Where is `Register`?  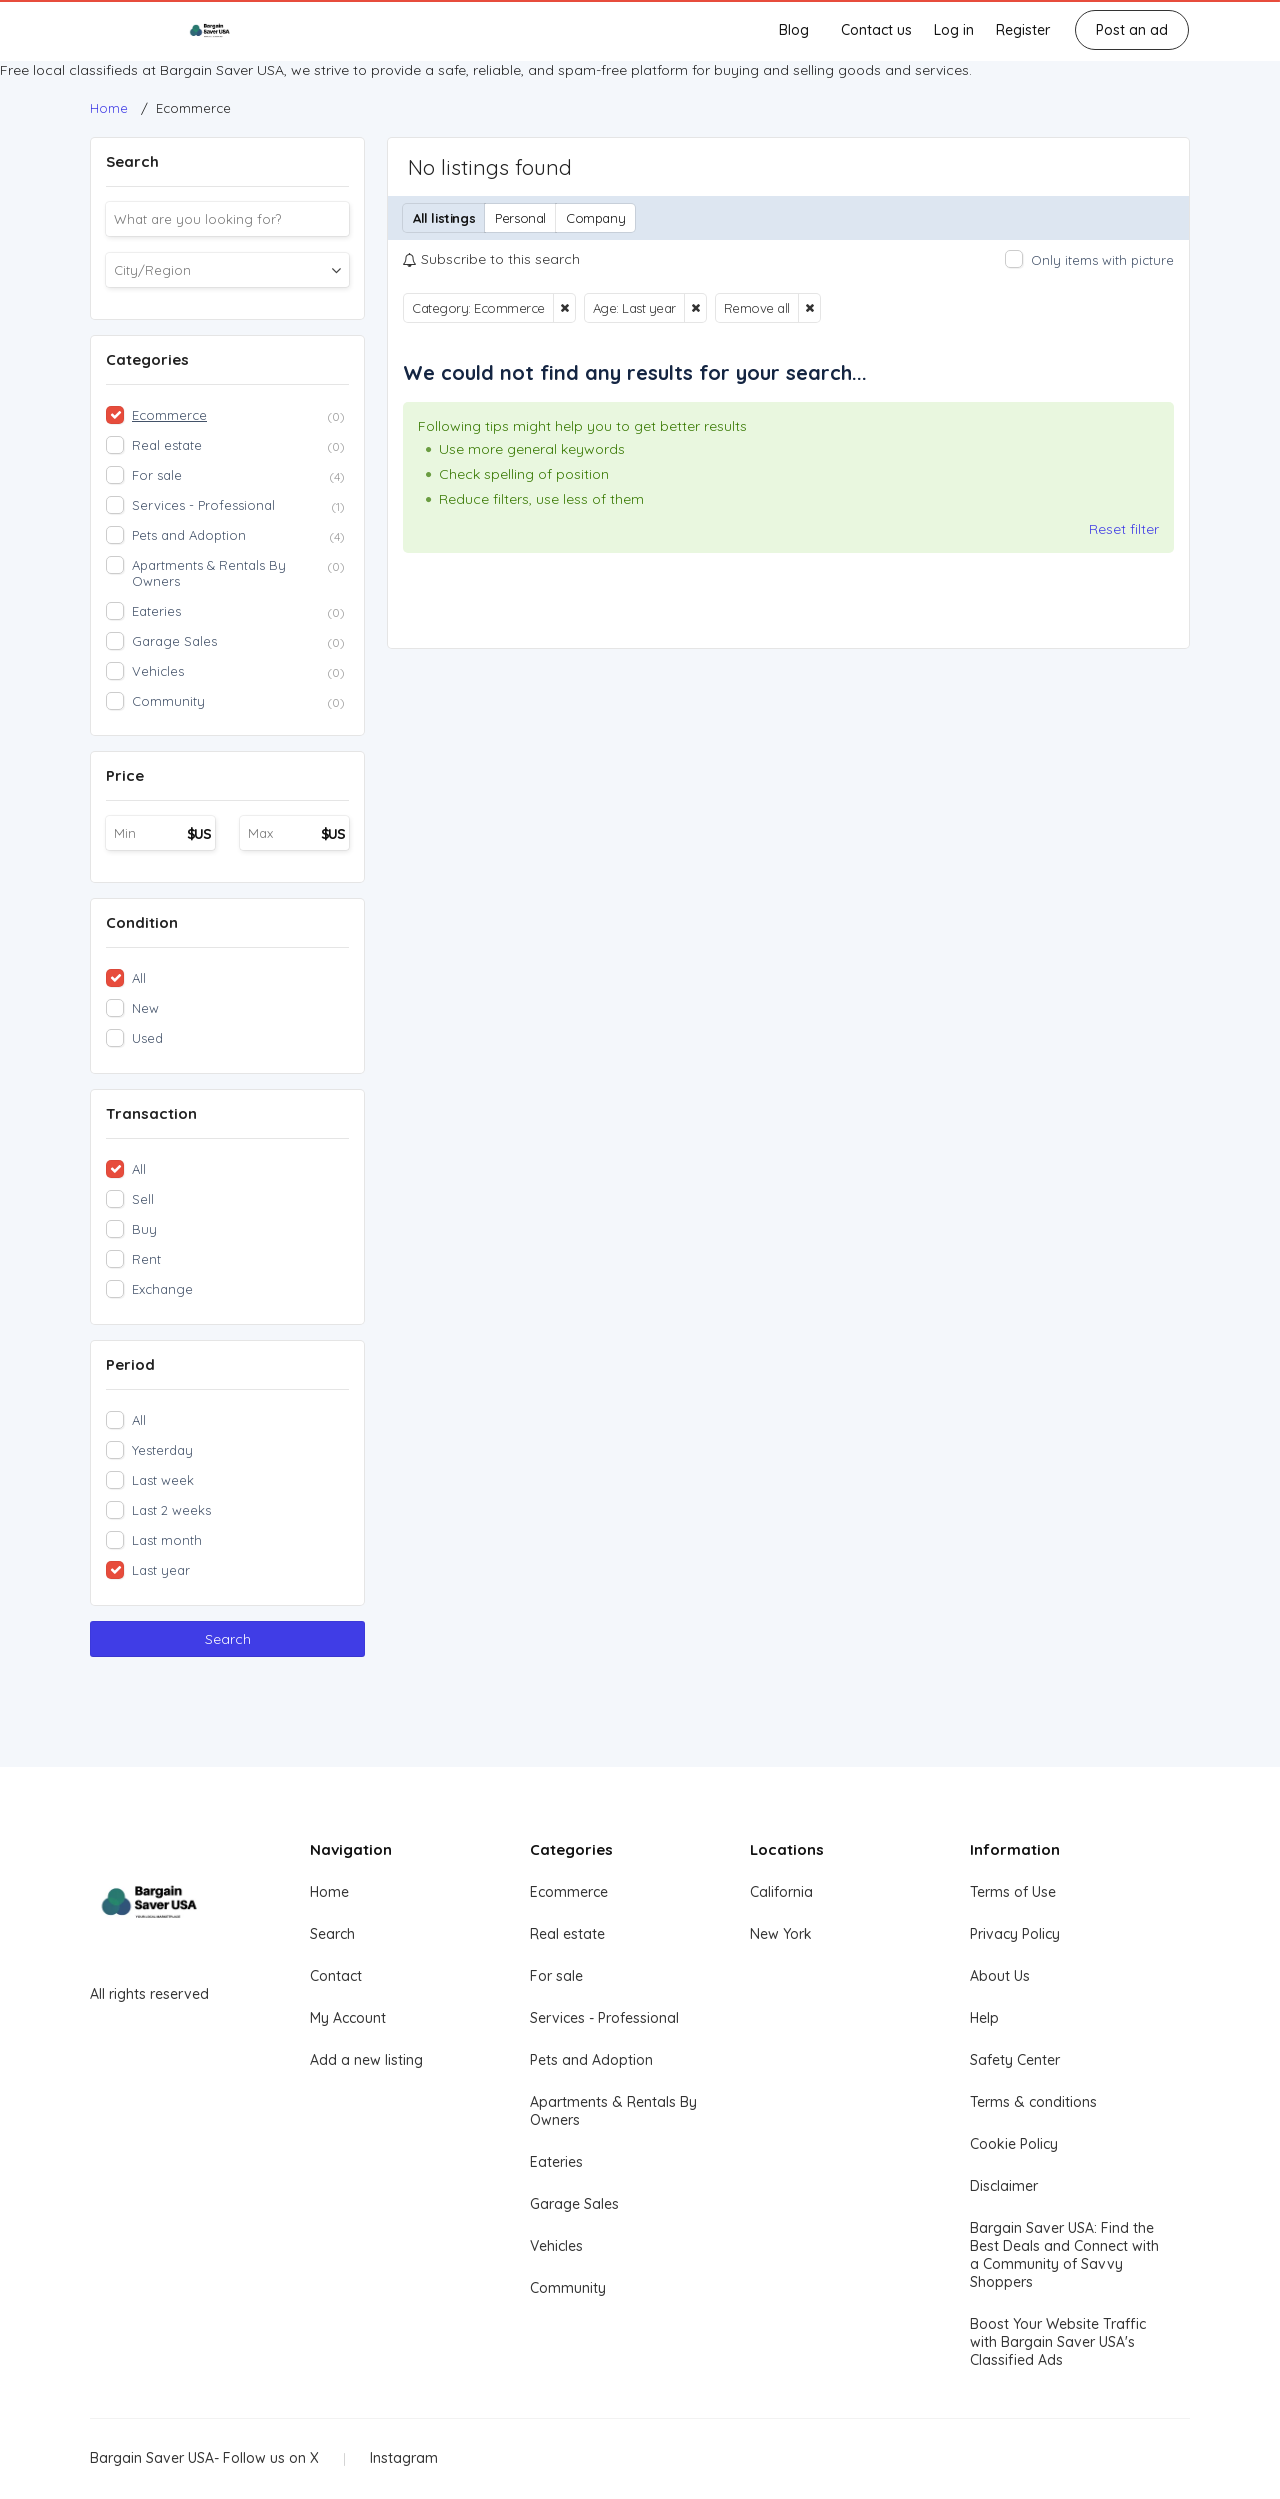 Register is located at coordinates (1023, 30).